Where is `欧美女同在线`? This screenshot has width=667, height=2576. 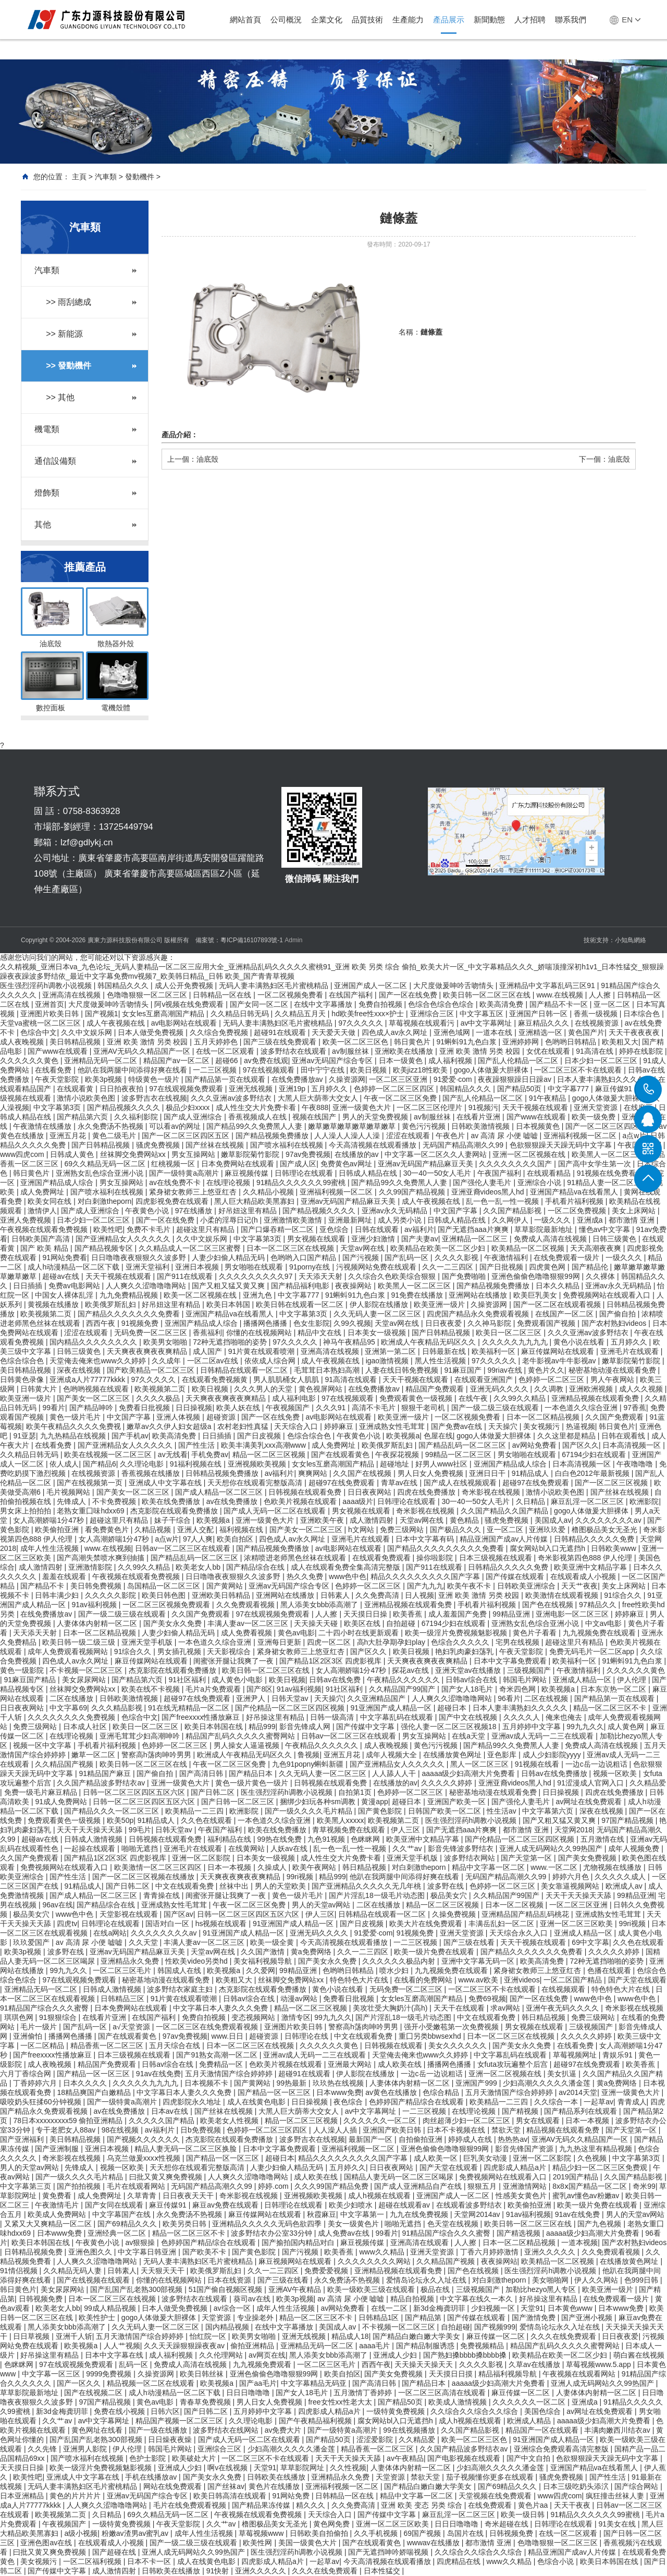 欧美女同在线 is located at coordinates (50, 1201).